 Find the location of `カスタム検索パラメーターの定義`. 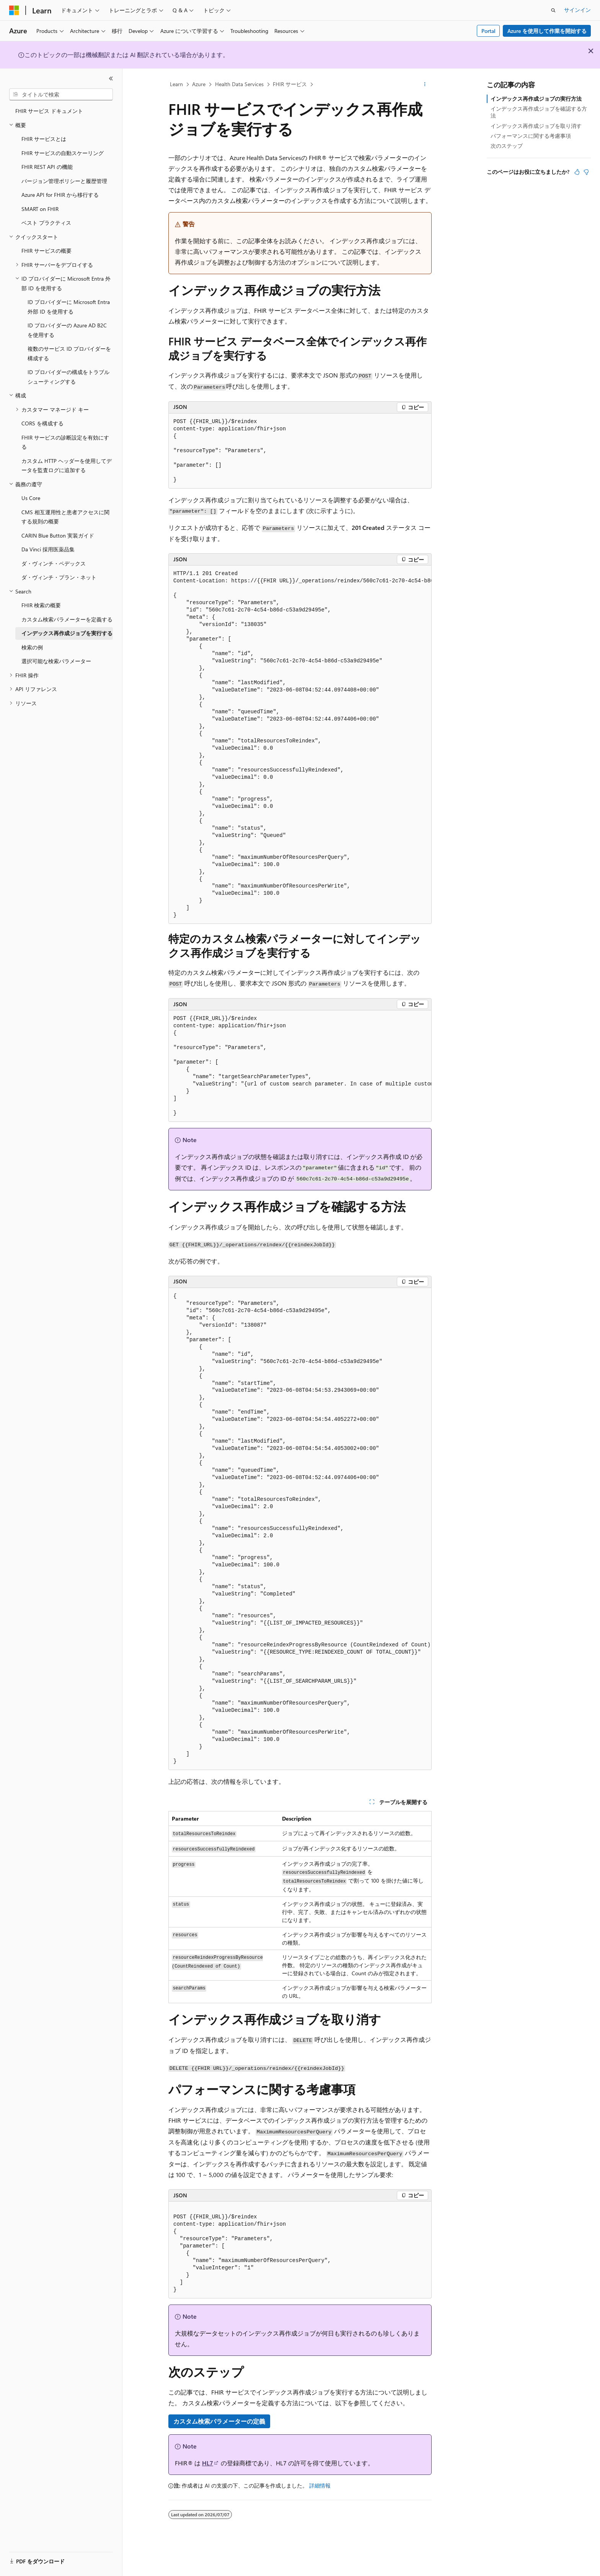

カスタム検索パラメーターの定義 is located at coordinates (219, 2421).